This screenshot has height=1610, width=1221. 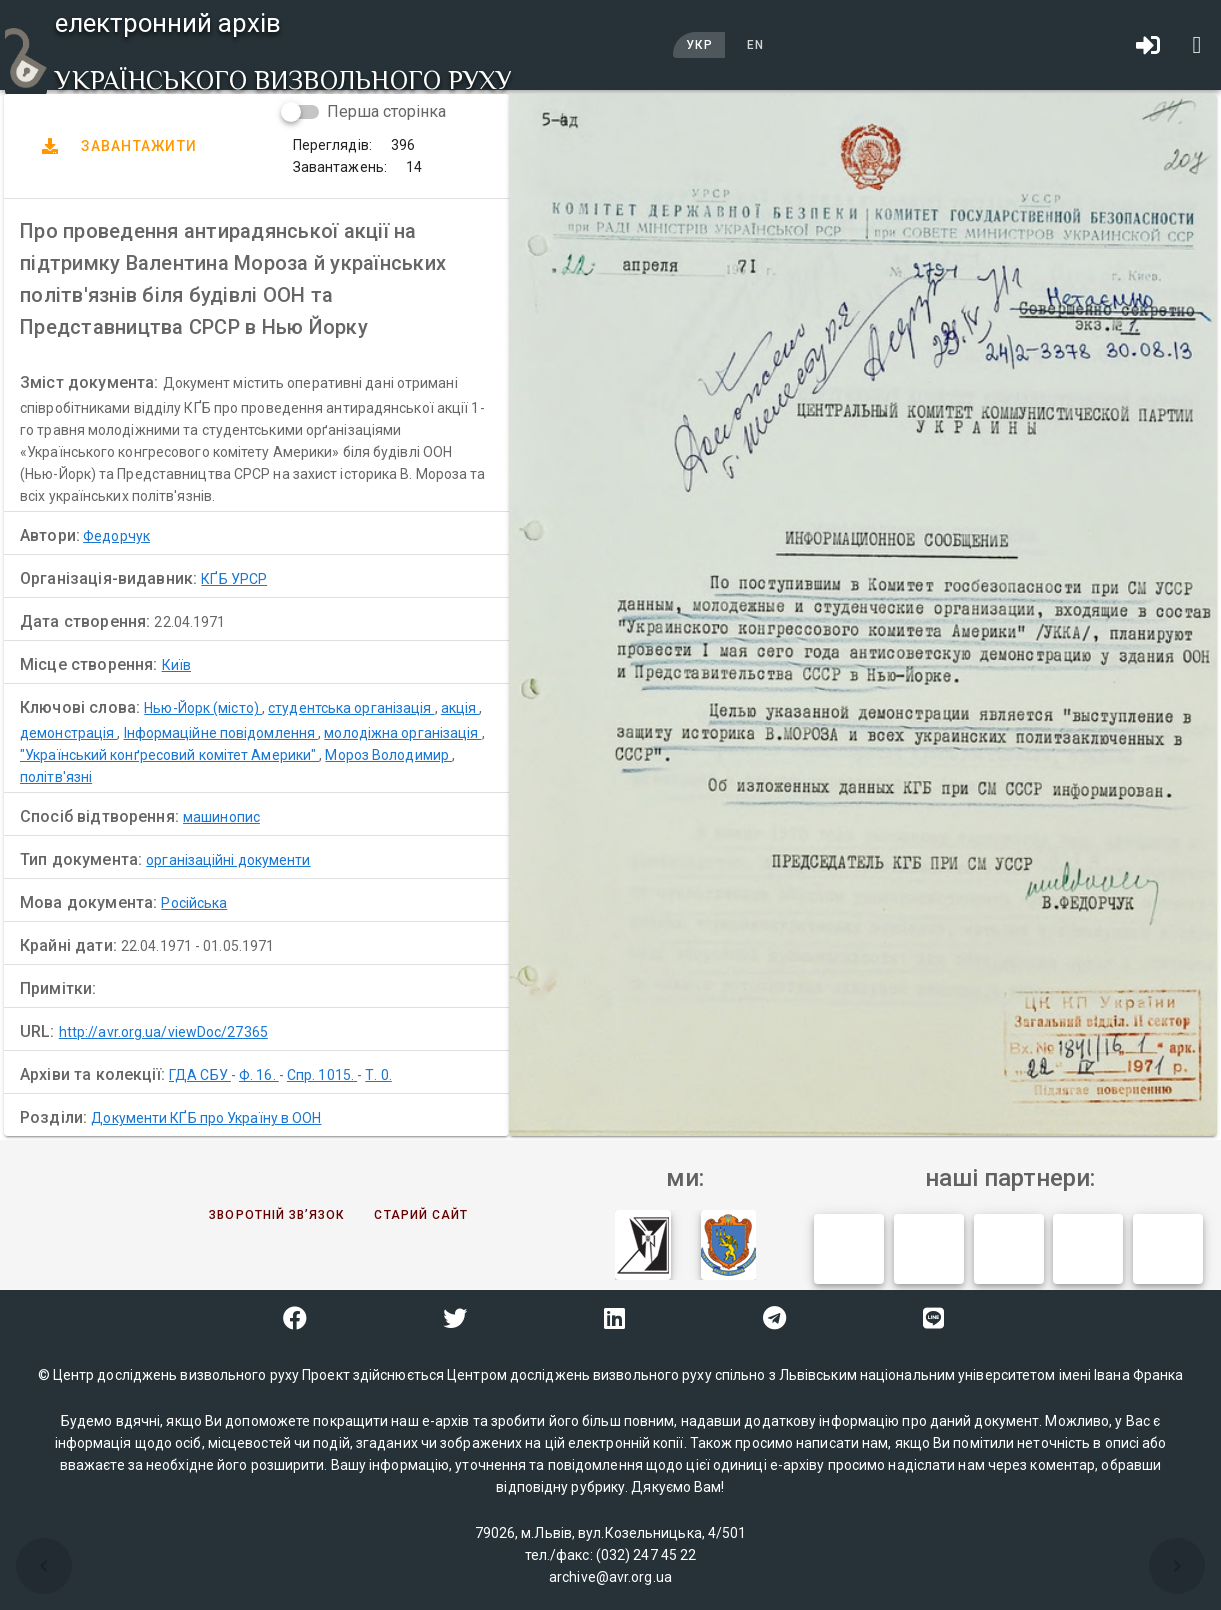 I want to click on Т. 0., so click(x=378, y=1075).